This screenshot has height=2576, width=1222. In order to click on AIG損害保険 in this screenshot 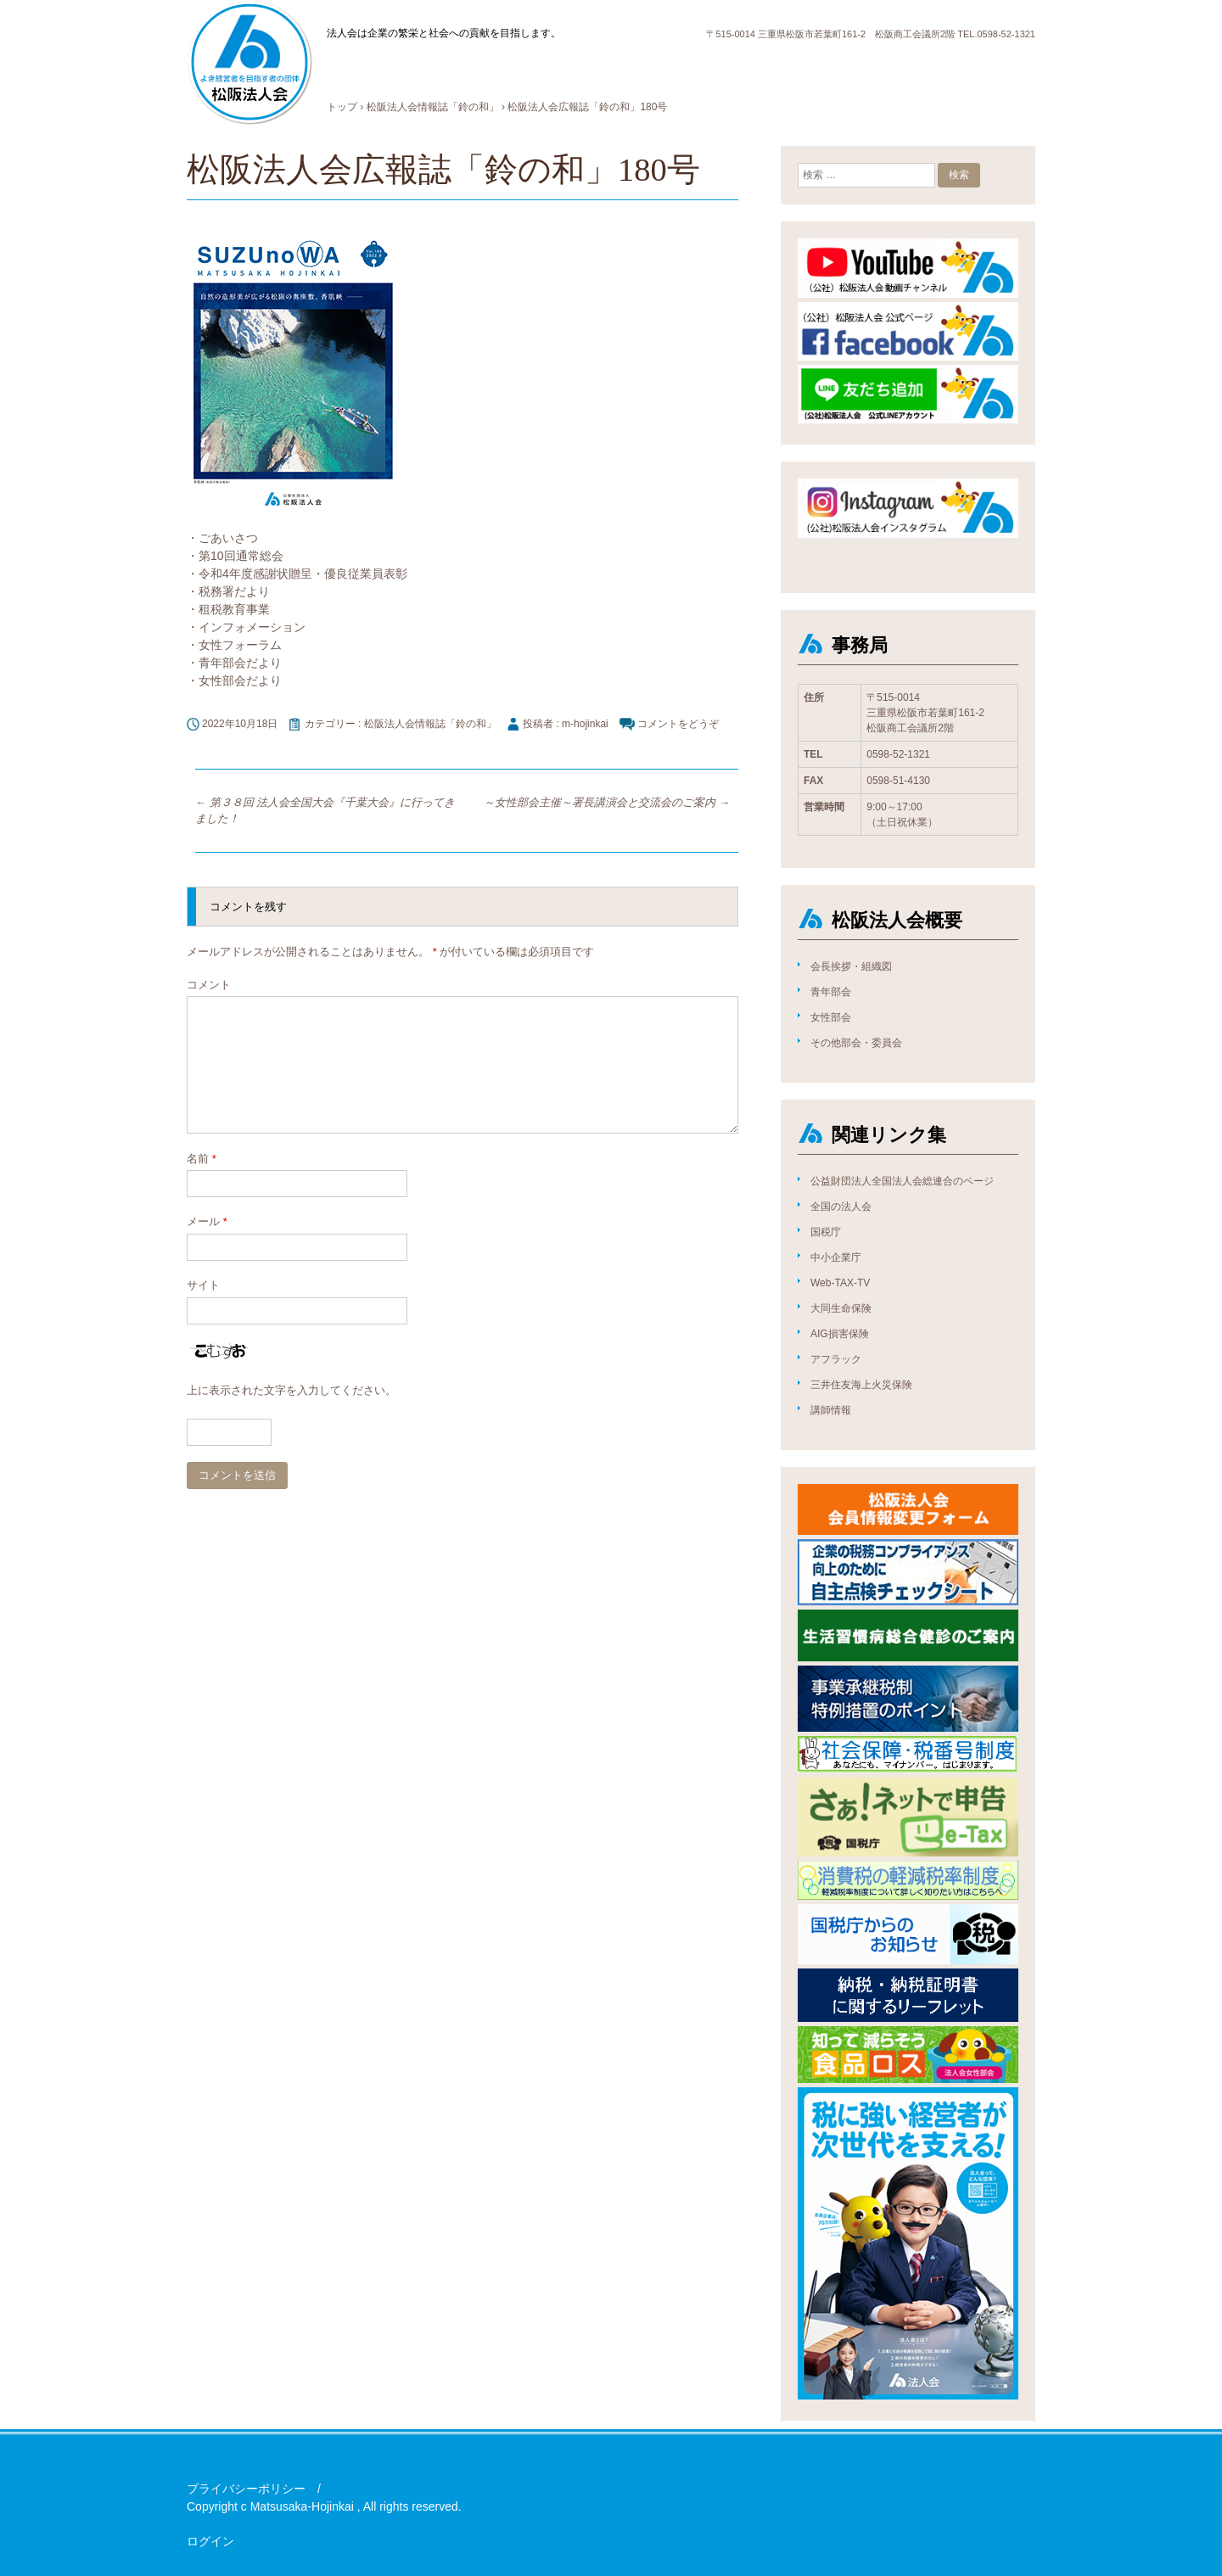, I will do `click(839, 1334)`.